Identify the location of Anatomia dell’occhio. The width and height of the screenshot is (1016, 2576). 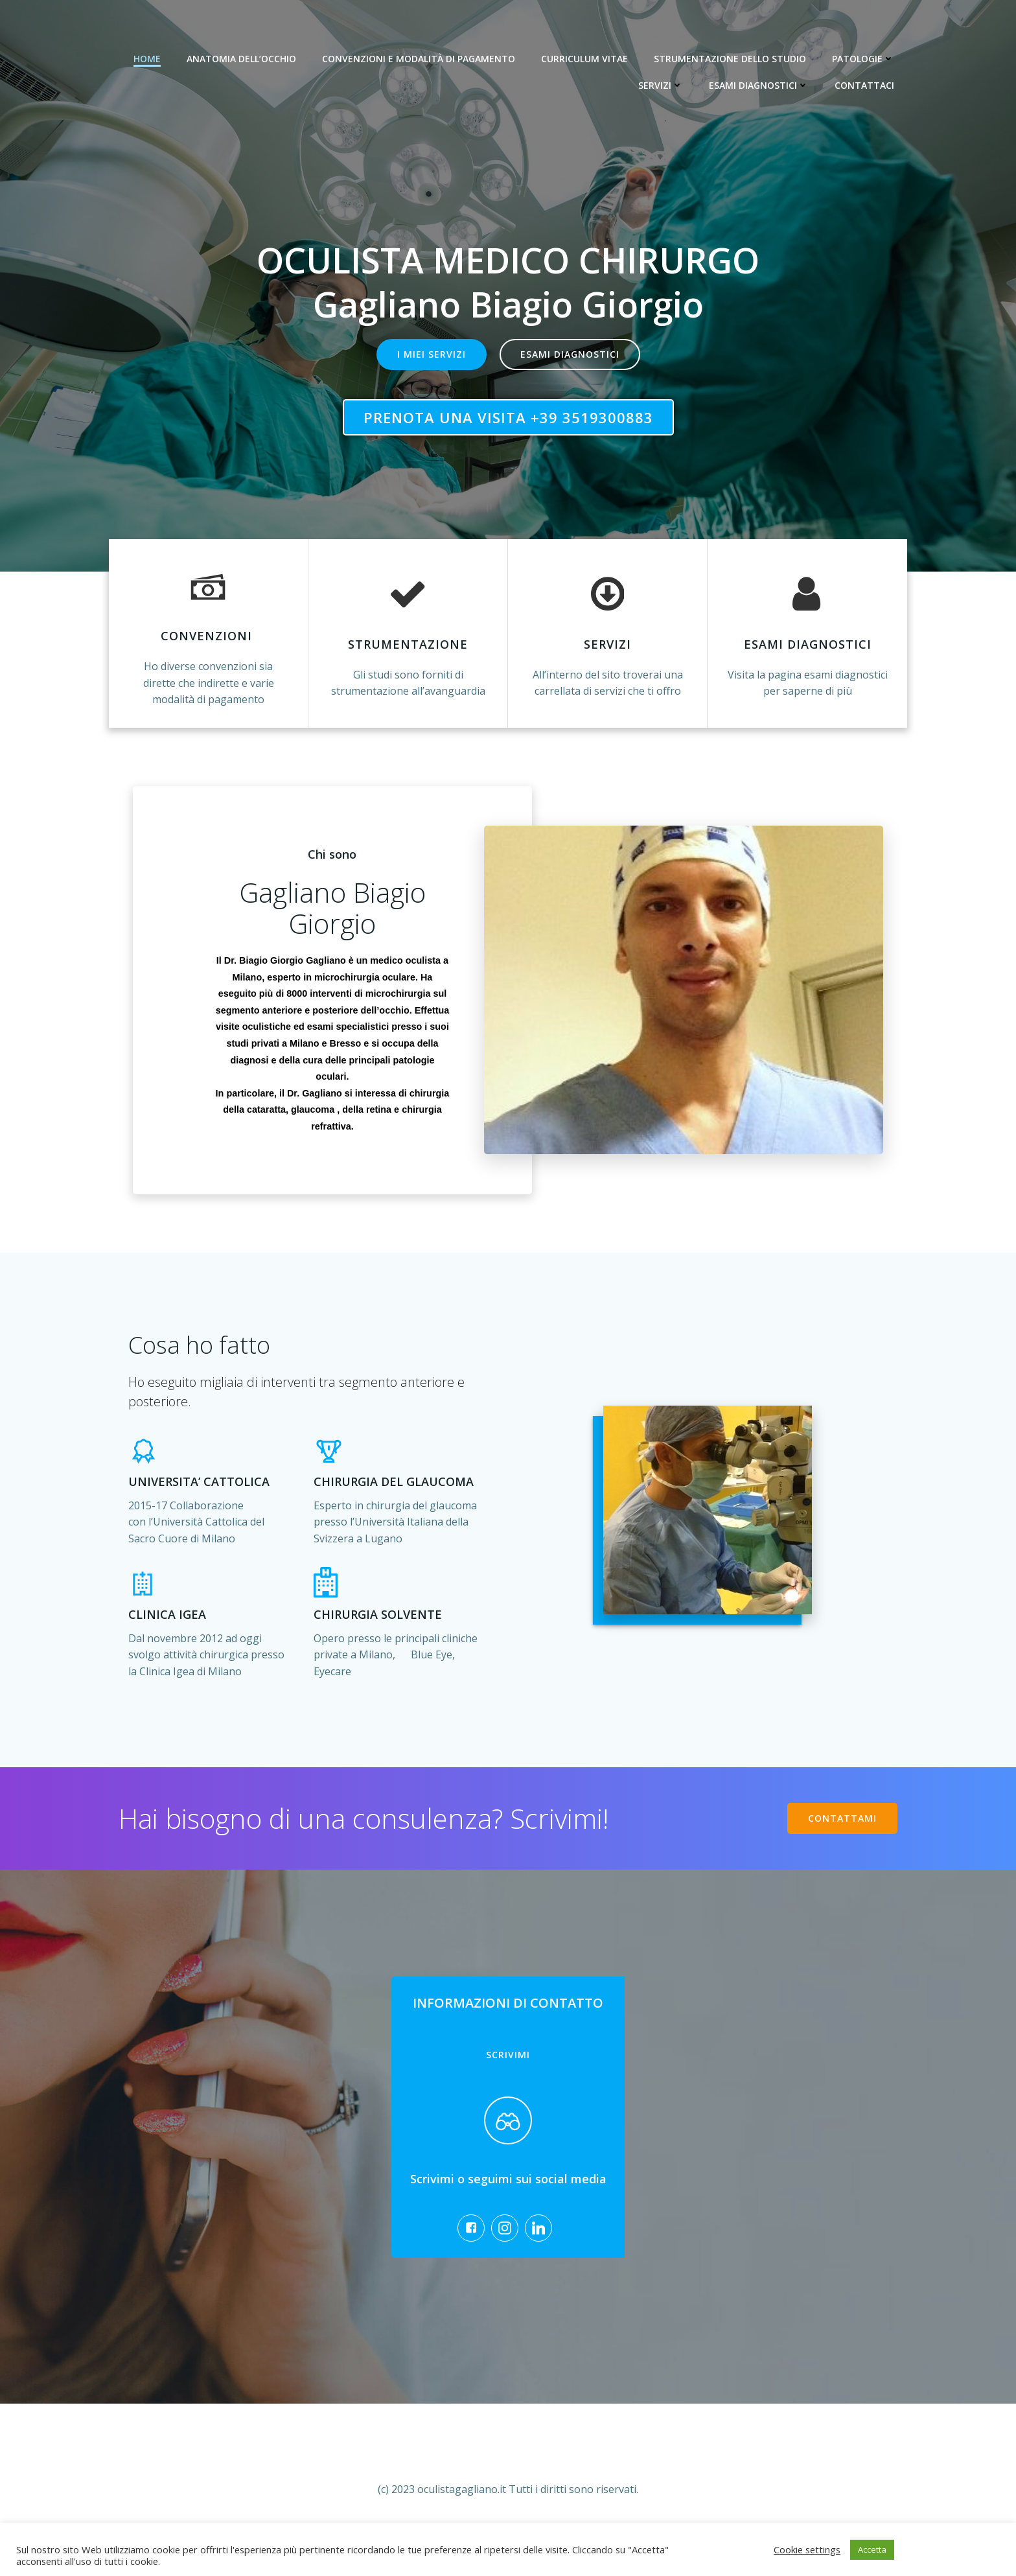
(241, 58).